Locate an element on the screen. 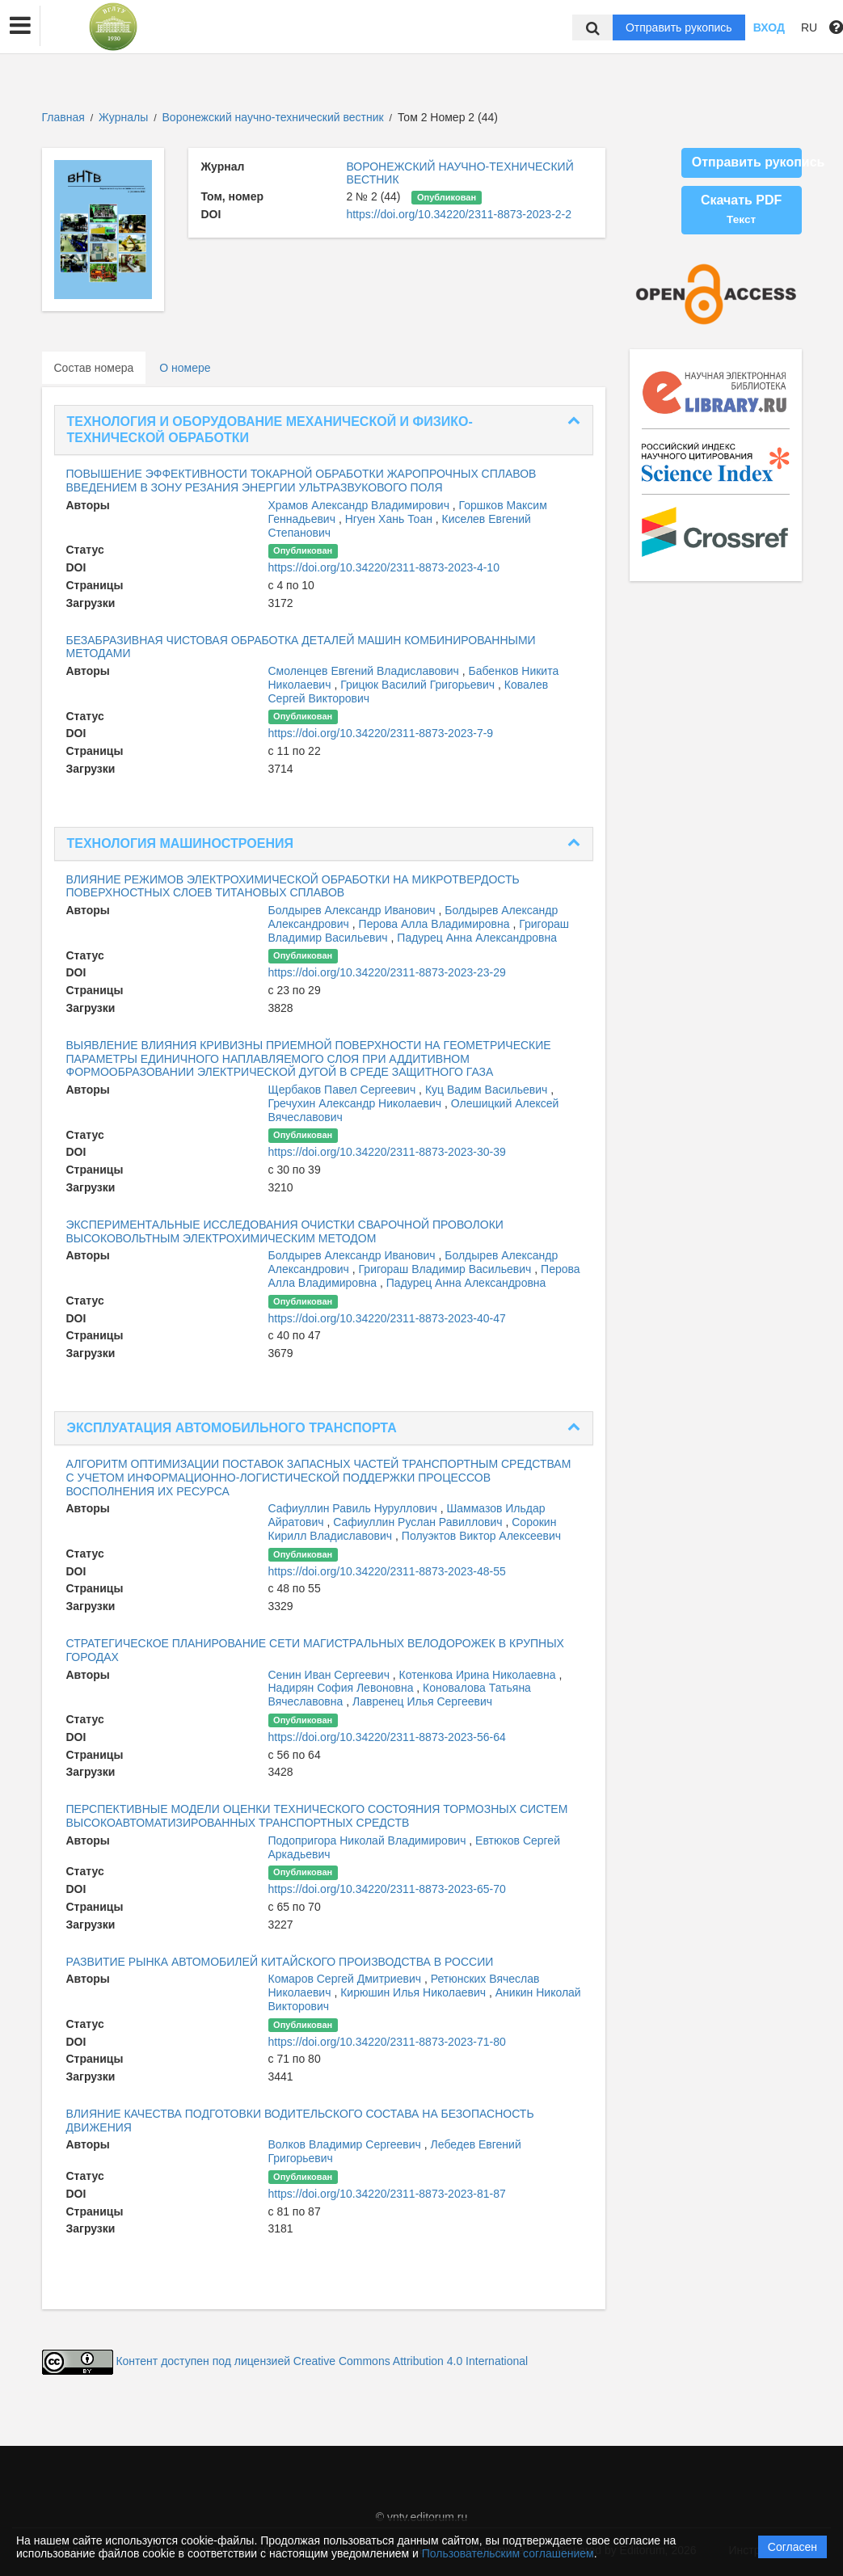  РАЗВИТИЕ РЫНКА АВТОМОБИЛЕЙ КИТАЙСКОГО ПРОИЗВОДСТВА В РОССИИ is located at coordinates (280, 1961).